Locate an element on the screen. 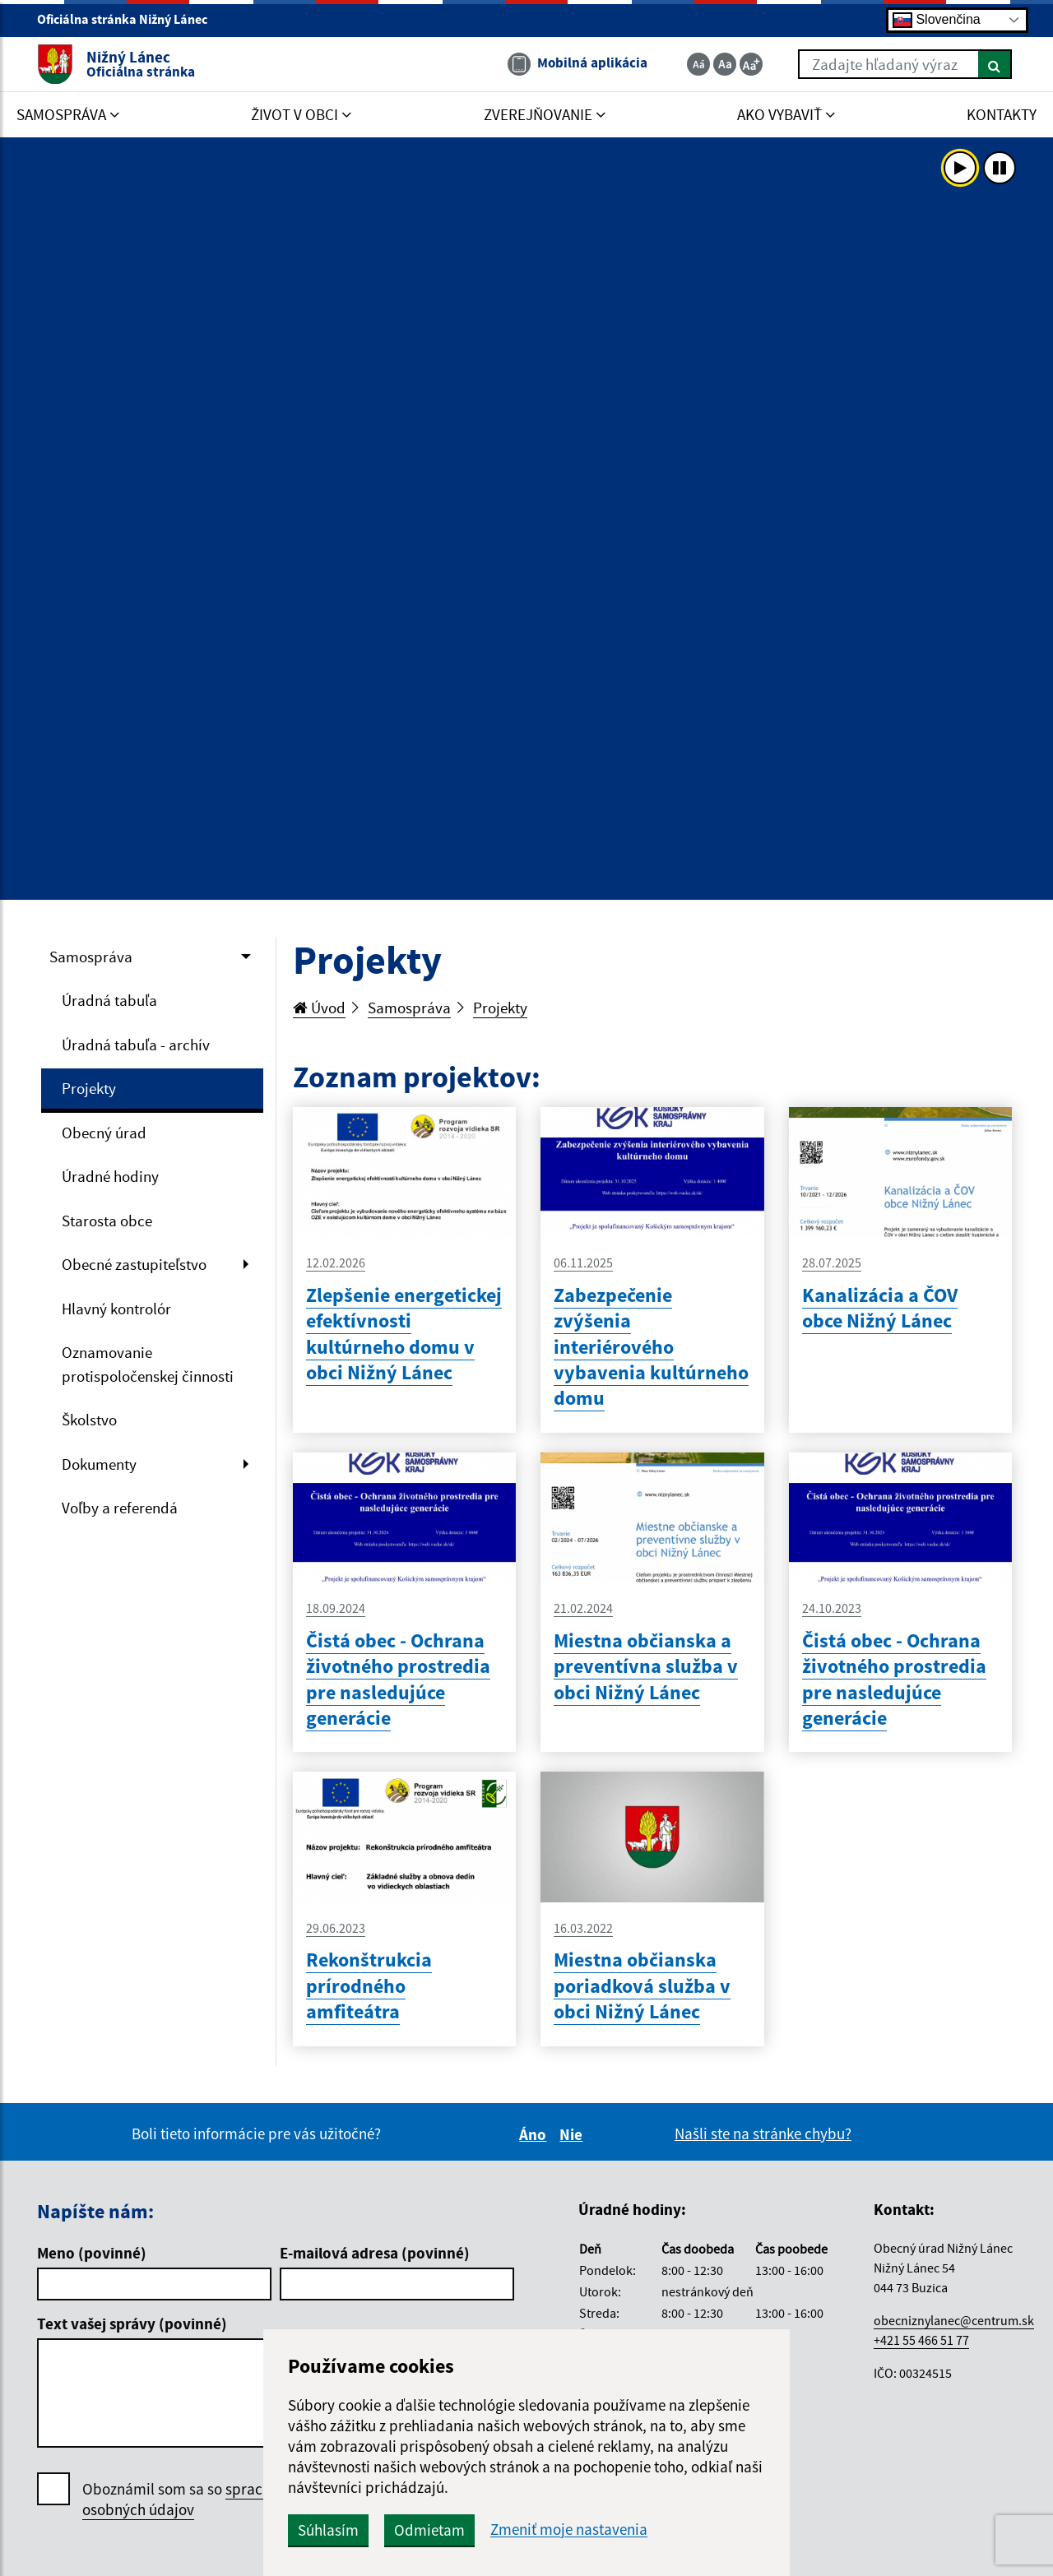  Súhlasím [button] is located at coordinates (328, 2530).